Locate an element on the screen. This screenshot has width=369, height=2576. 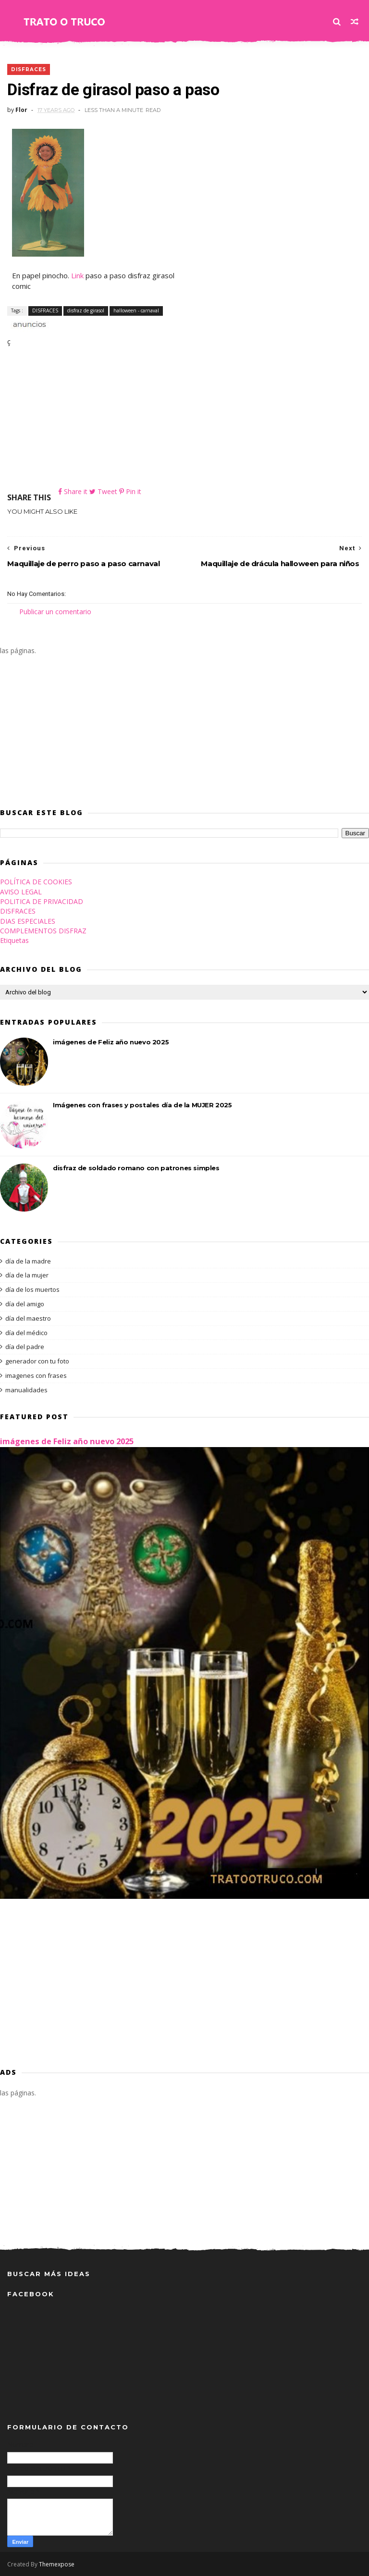
COMPLEMENTOS DISFRAZ is located at coordinates (43, 930).